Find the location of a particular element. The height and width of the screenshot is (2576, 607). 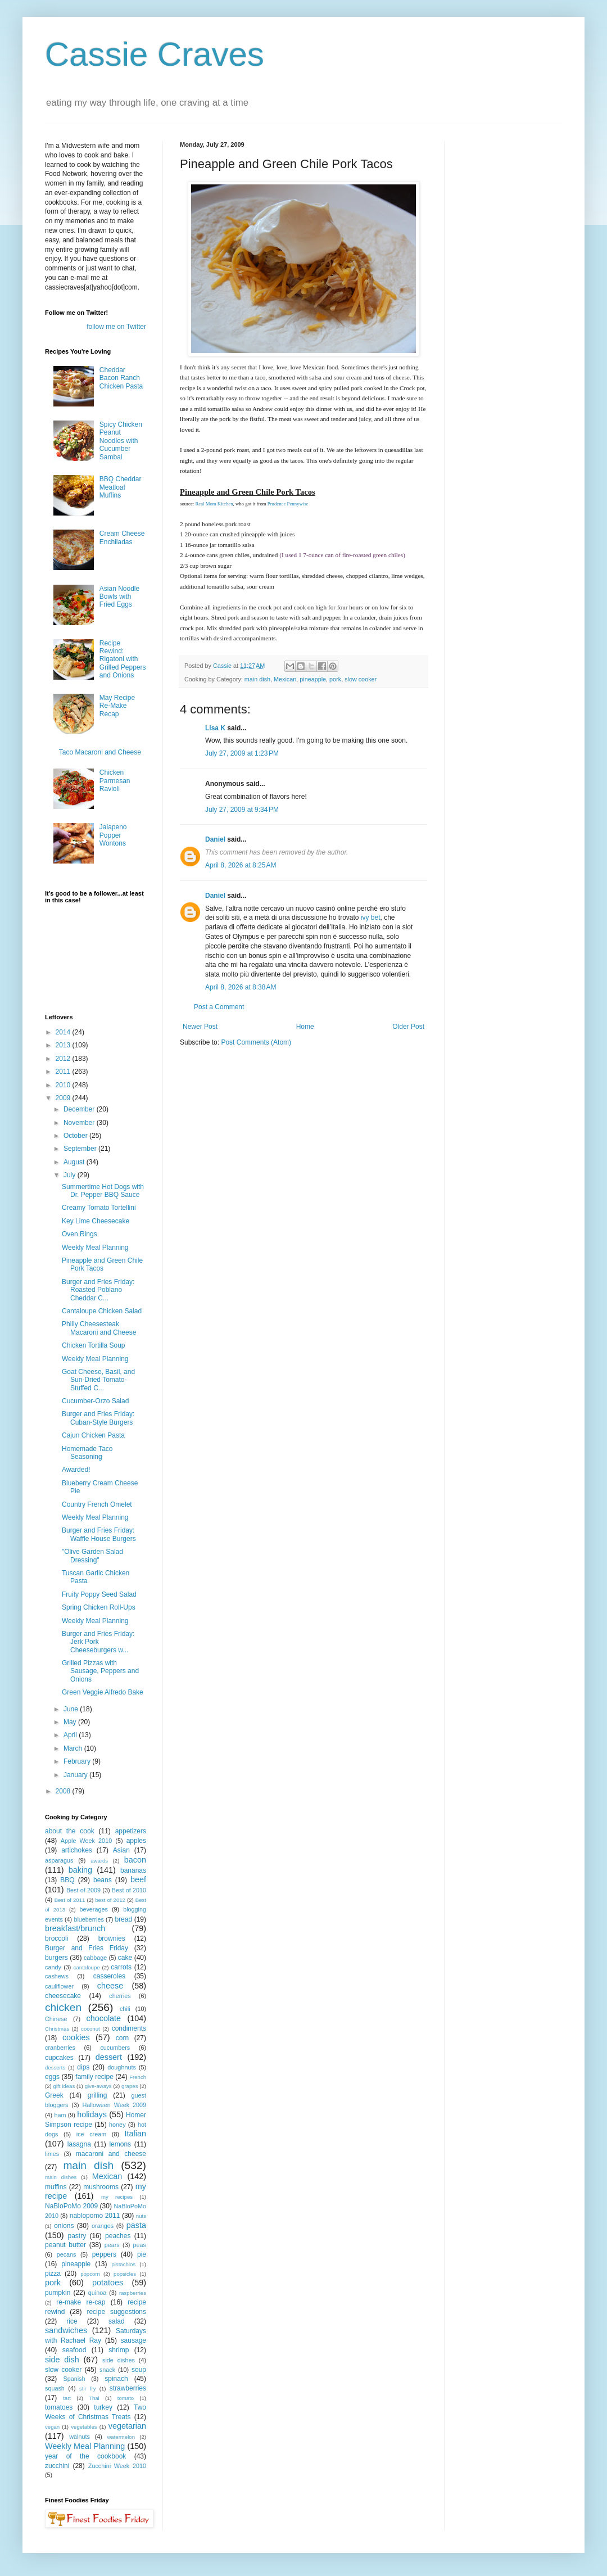

squash is located at coordinates (55, 2388).